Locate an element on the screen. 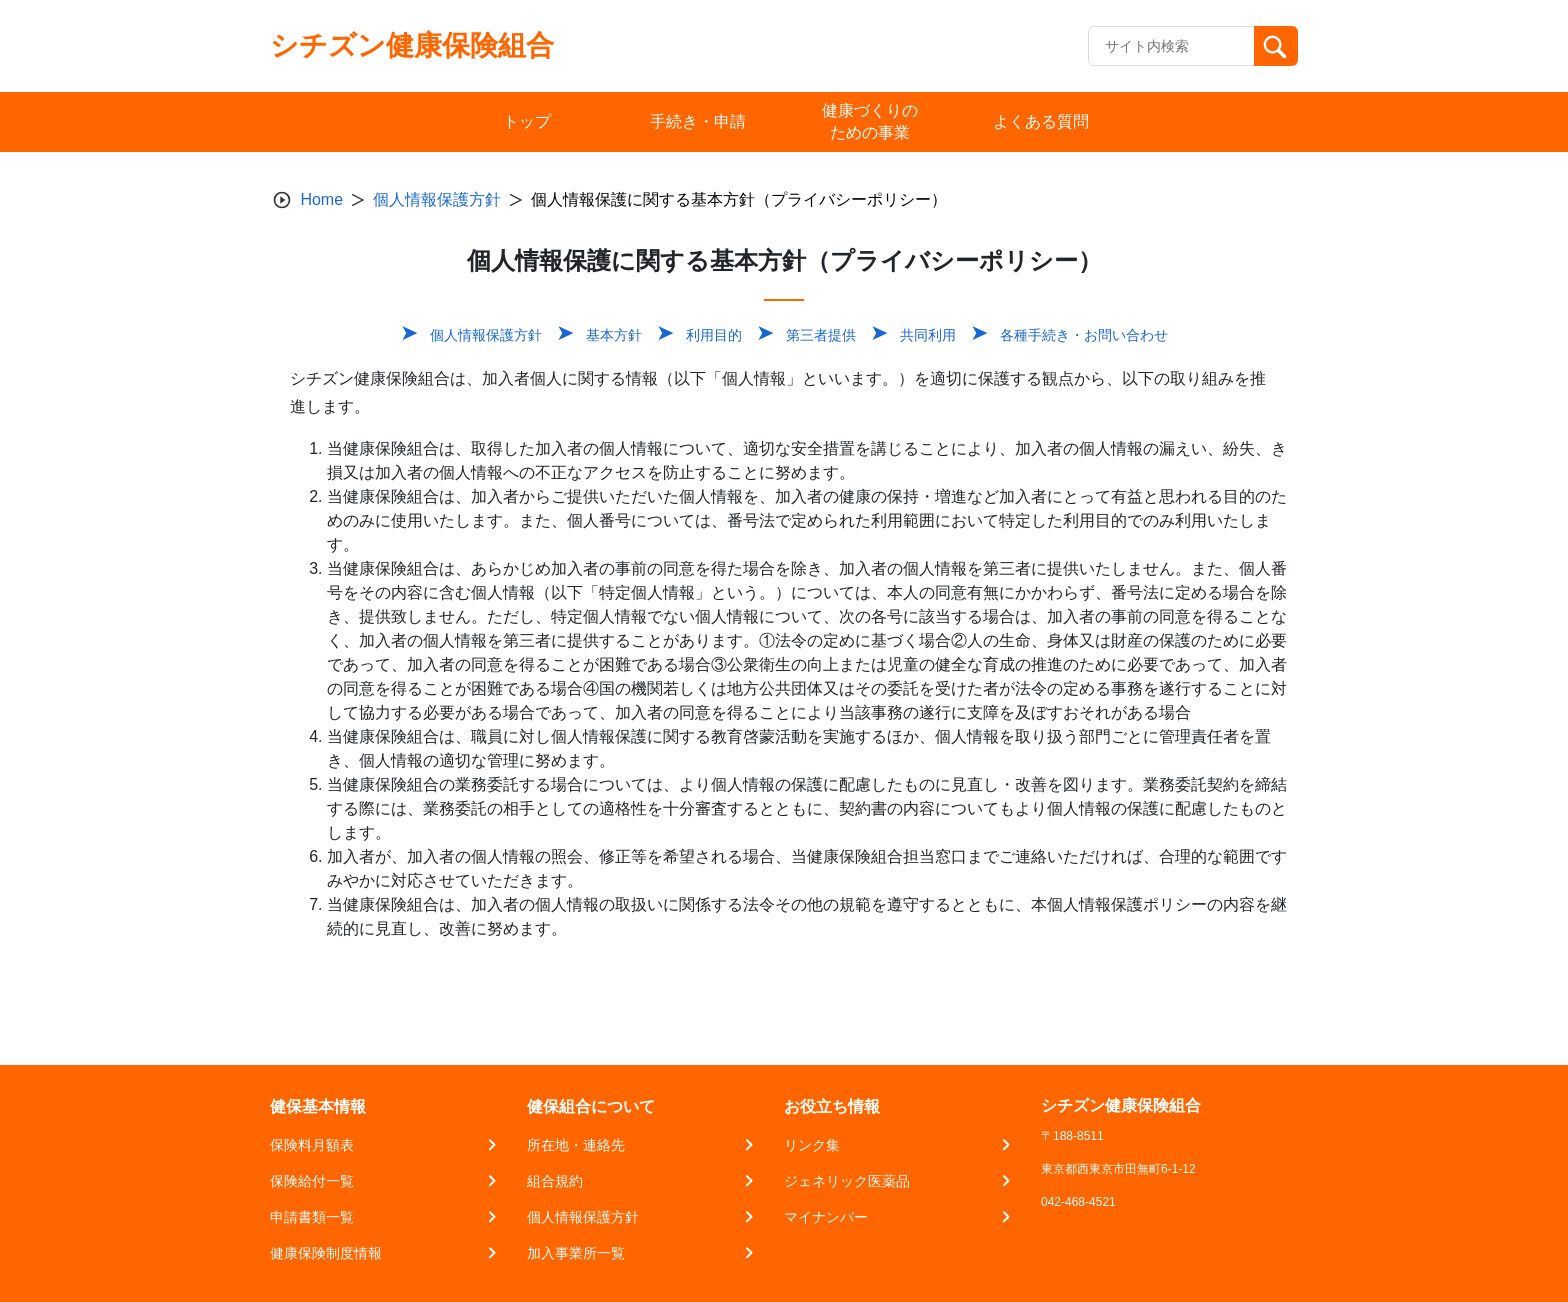 This screenshot has width=1568, height=1302. 基本方針 is located at coordinates (614, 335).